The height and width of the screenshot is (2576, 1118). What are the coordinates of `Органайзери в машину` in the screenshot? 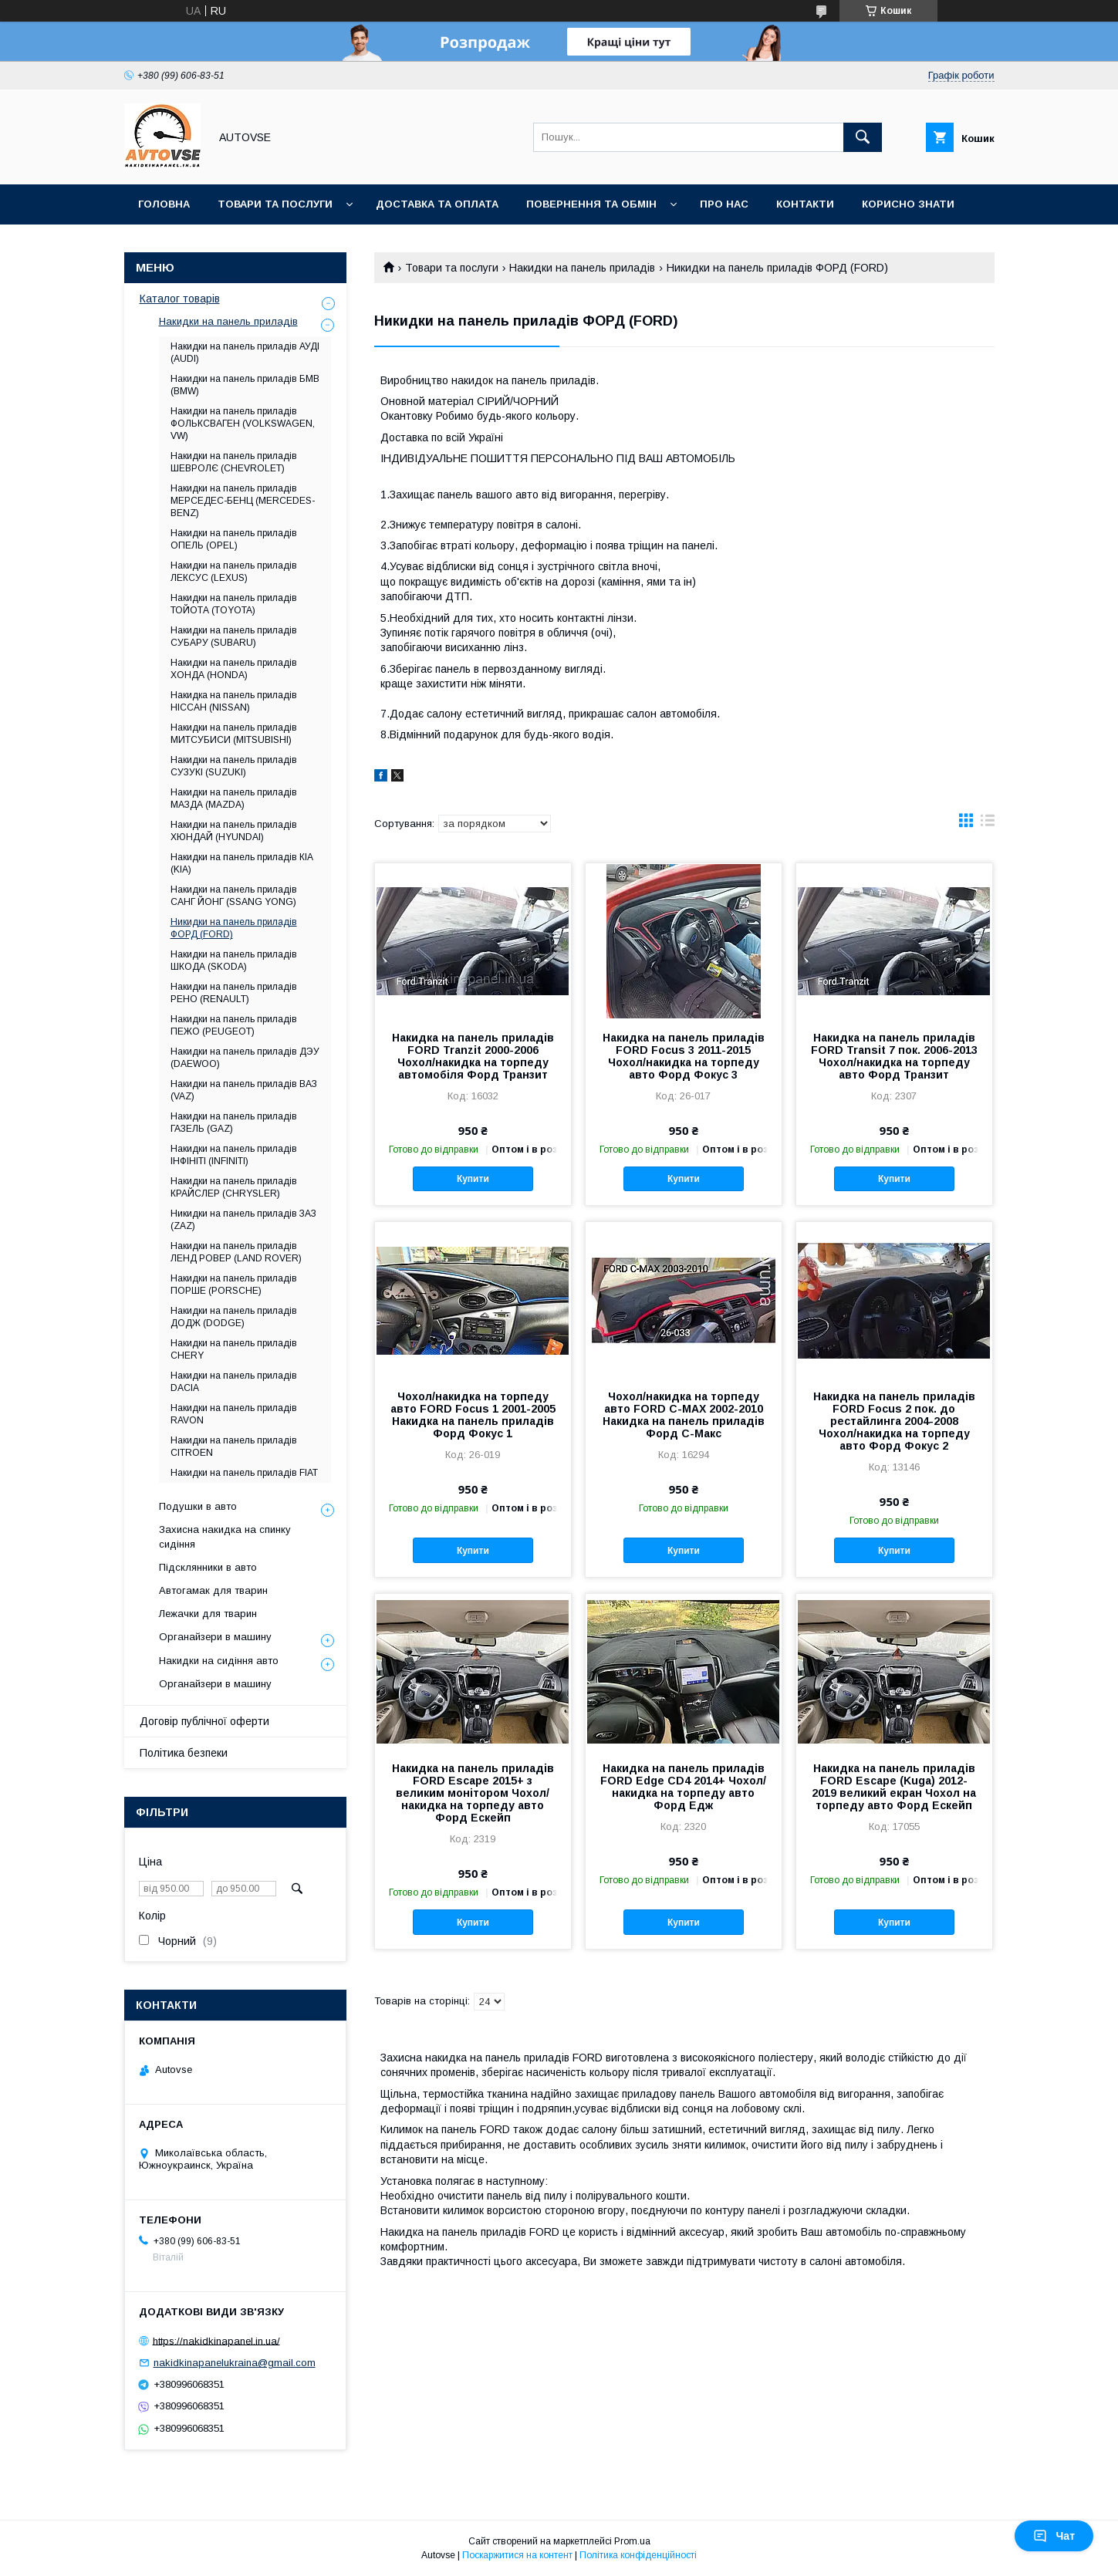 It's located at (215, 1636).